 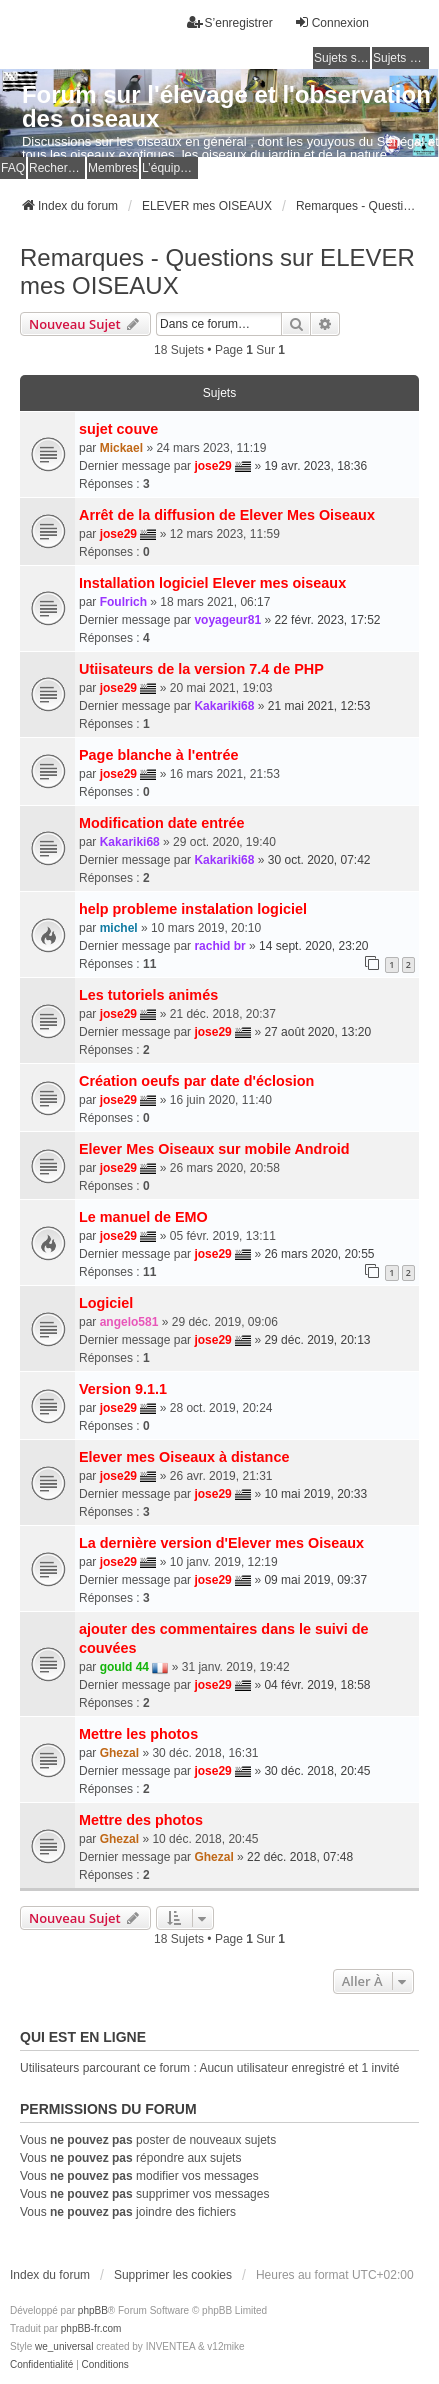 I want to click on Mettre des photos, so click(x=141, y=1820).